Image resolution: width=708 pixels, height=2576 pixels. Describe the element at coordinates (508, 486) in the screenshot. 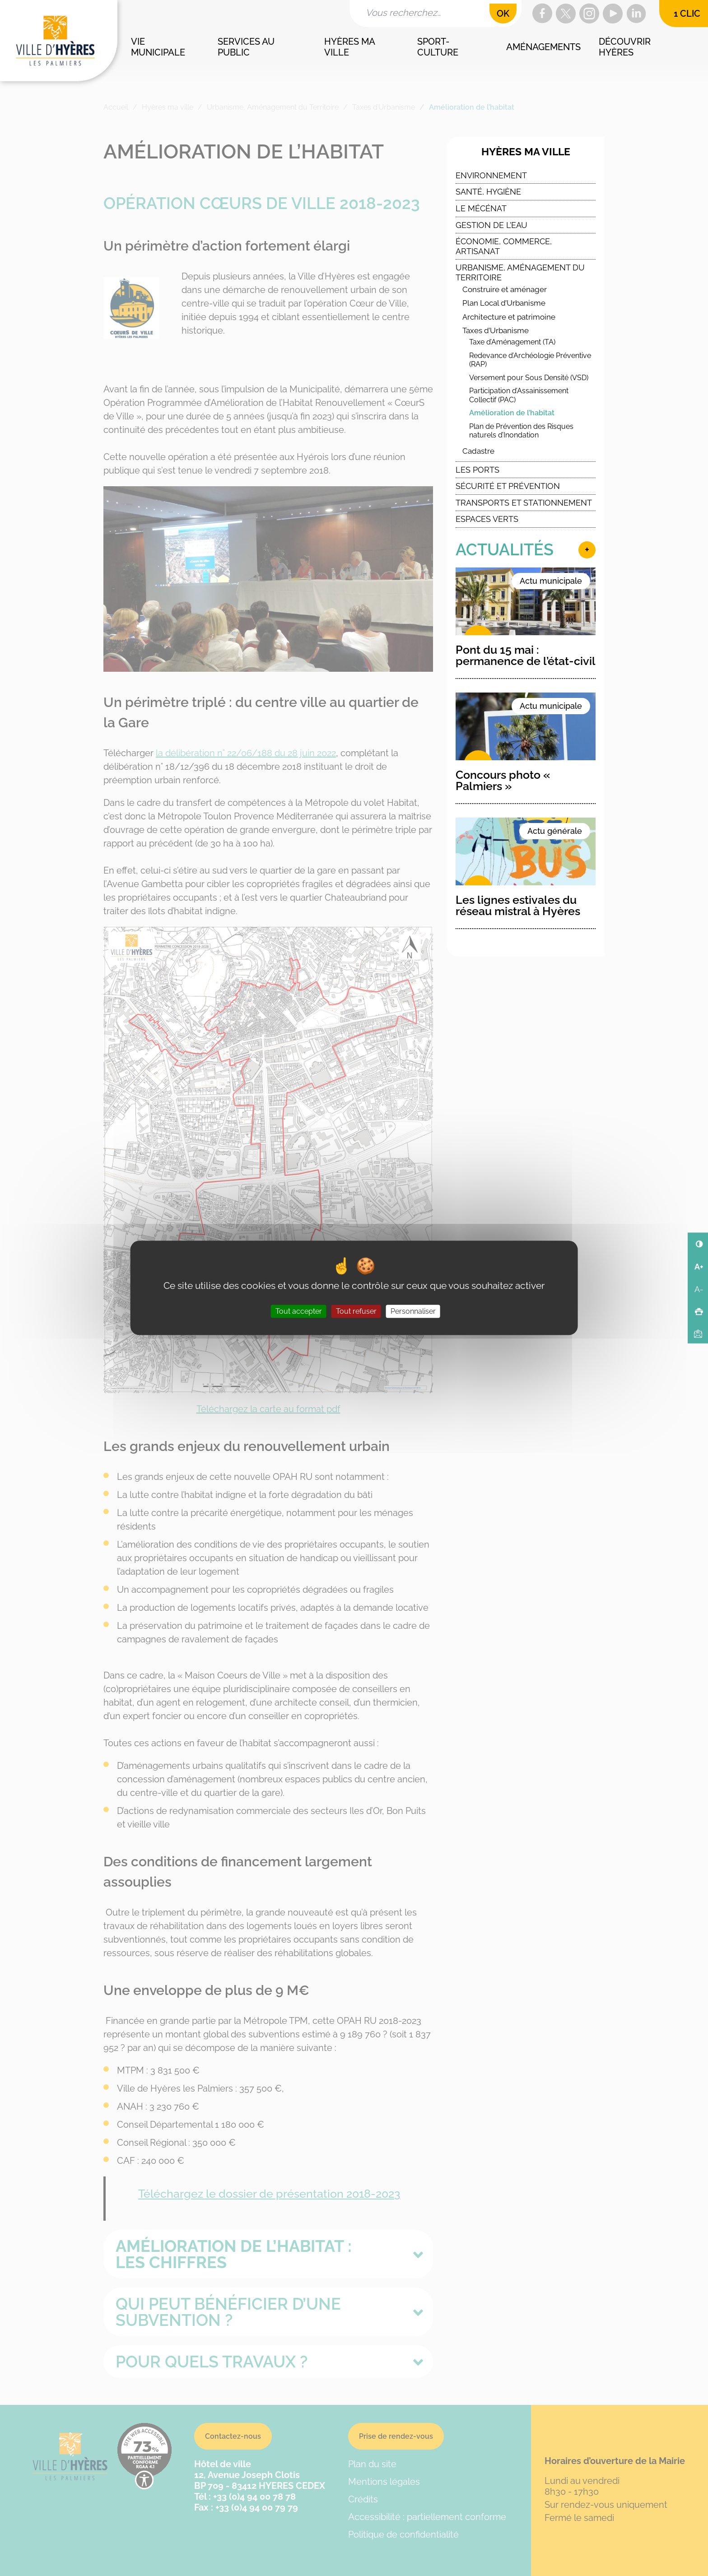

I see `Sécurité et Prévention` at that location.